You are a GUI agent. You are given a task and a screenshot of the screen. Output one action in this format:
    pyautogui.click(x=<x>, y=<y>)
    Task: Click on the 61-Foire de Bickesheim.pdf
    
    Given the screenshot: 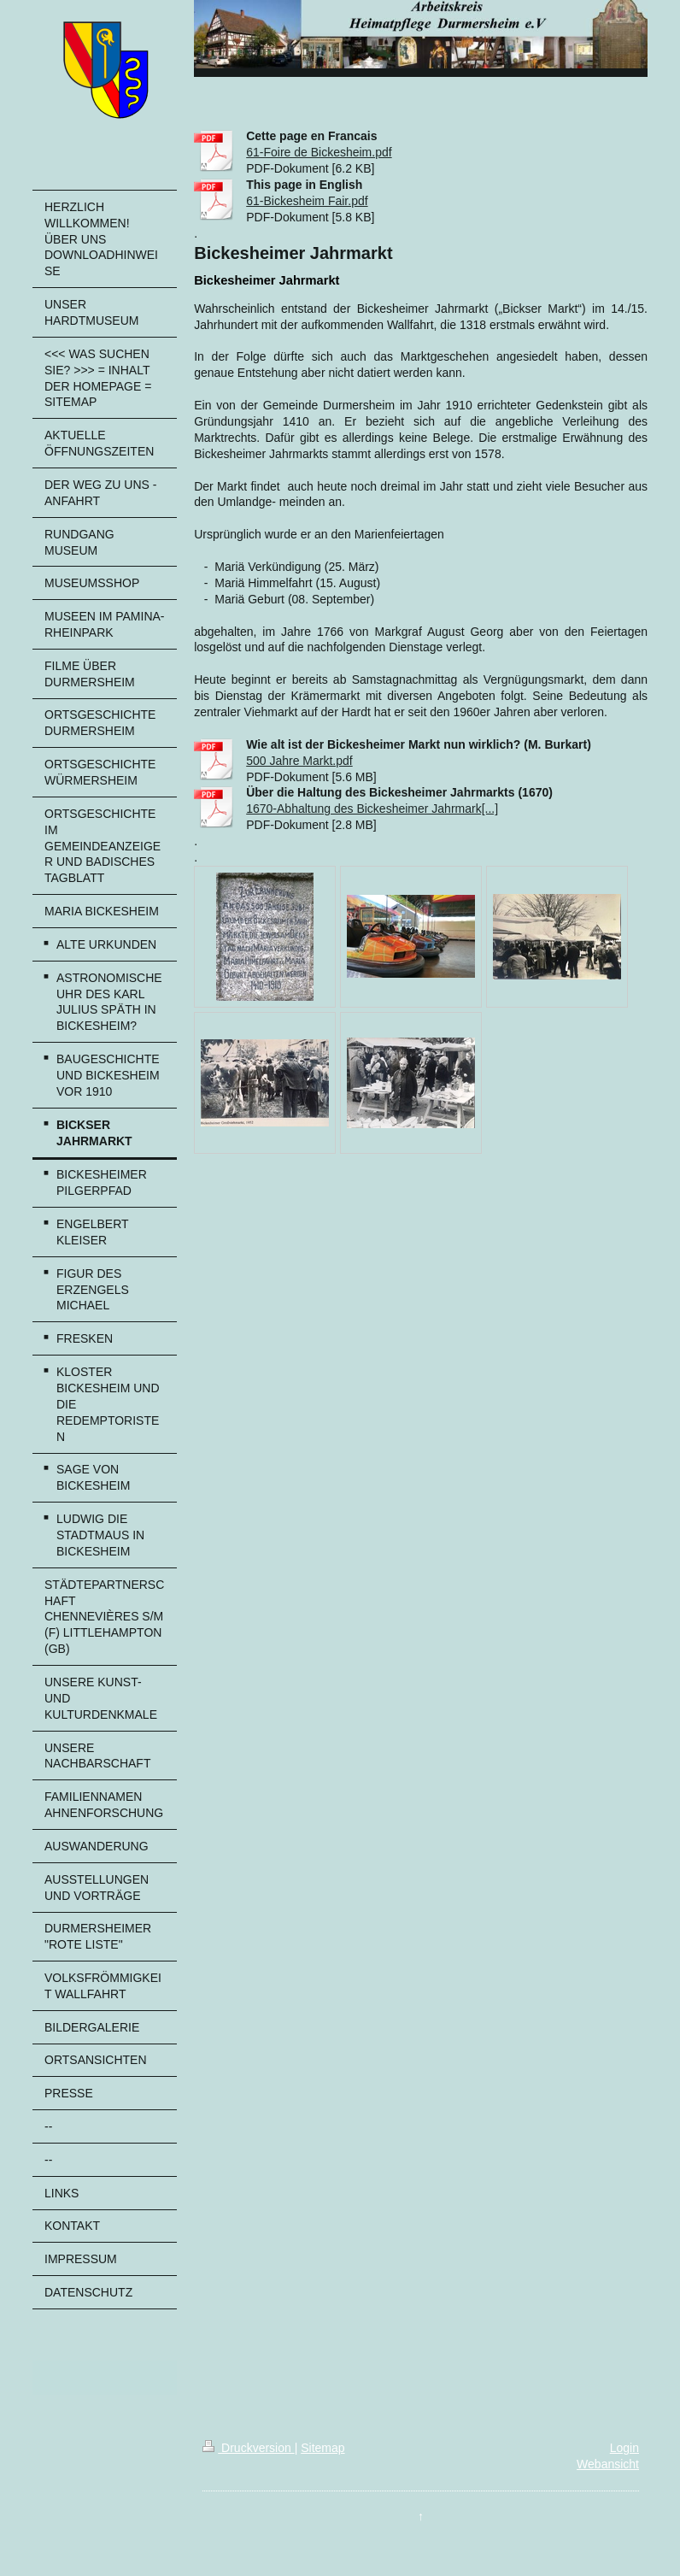 What is the action you would take?
    pyautogui.click(x=318, y=152)
    